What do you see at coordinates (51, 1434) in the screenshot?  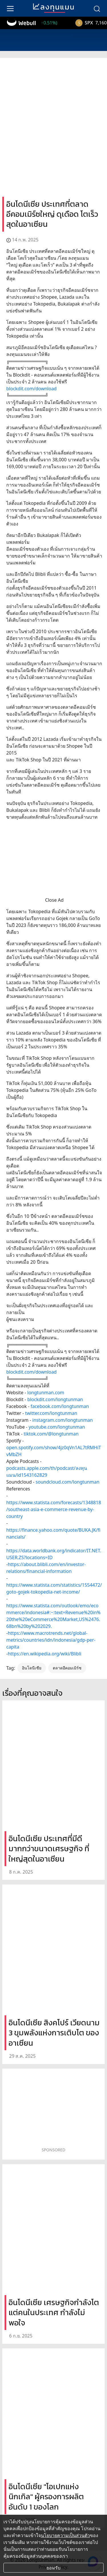 I see `tiktok.com/@longtunman` at bounding box center [51, 1434].